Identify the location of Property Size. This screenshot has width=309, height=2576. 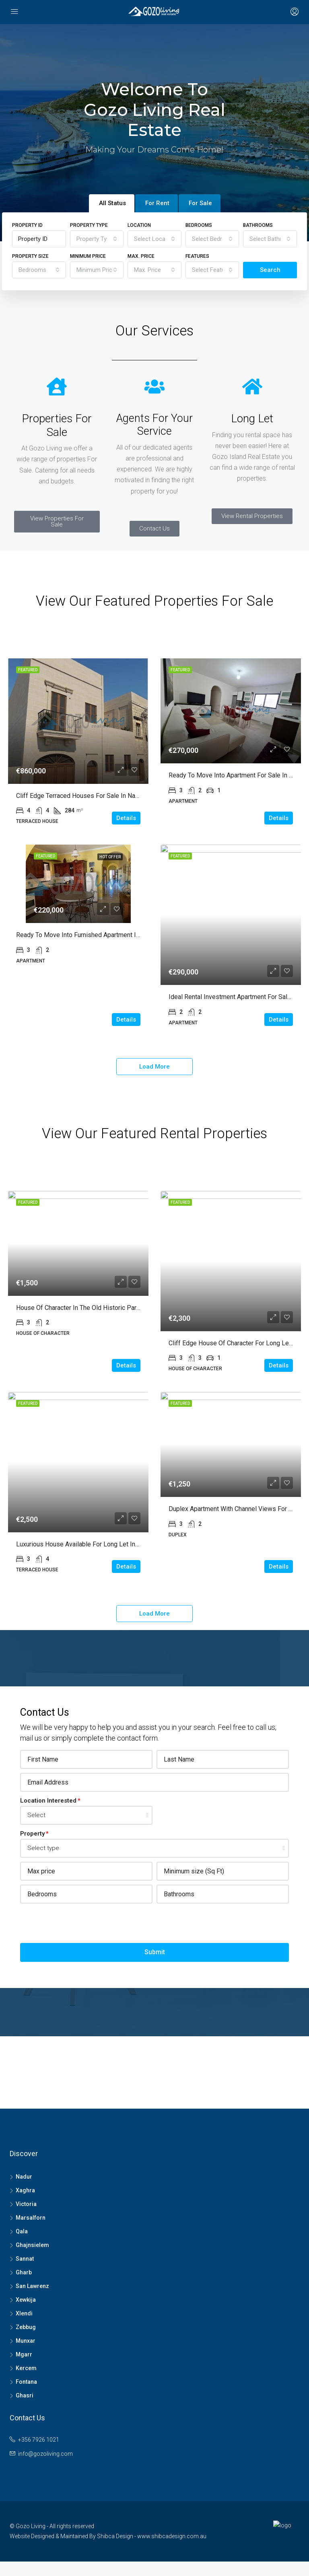
(30, 256).